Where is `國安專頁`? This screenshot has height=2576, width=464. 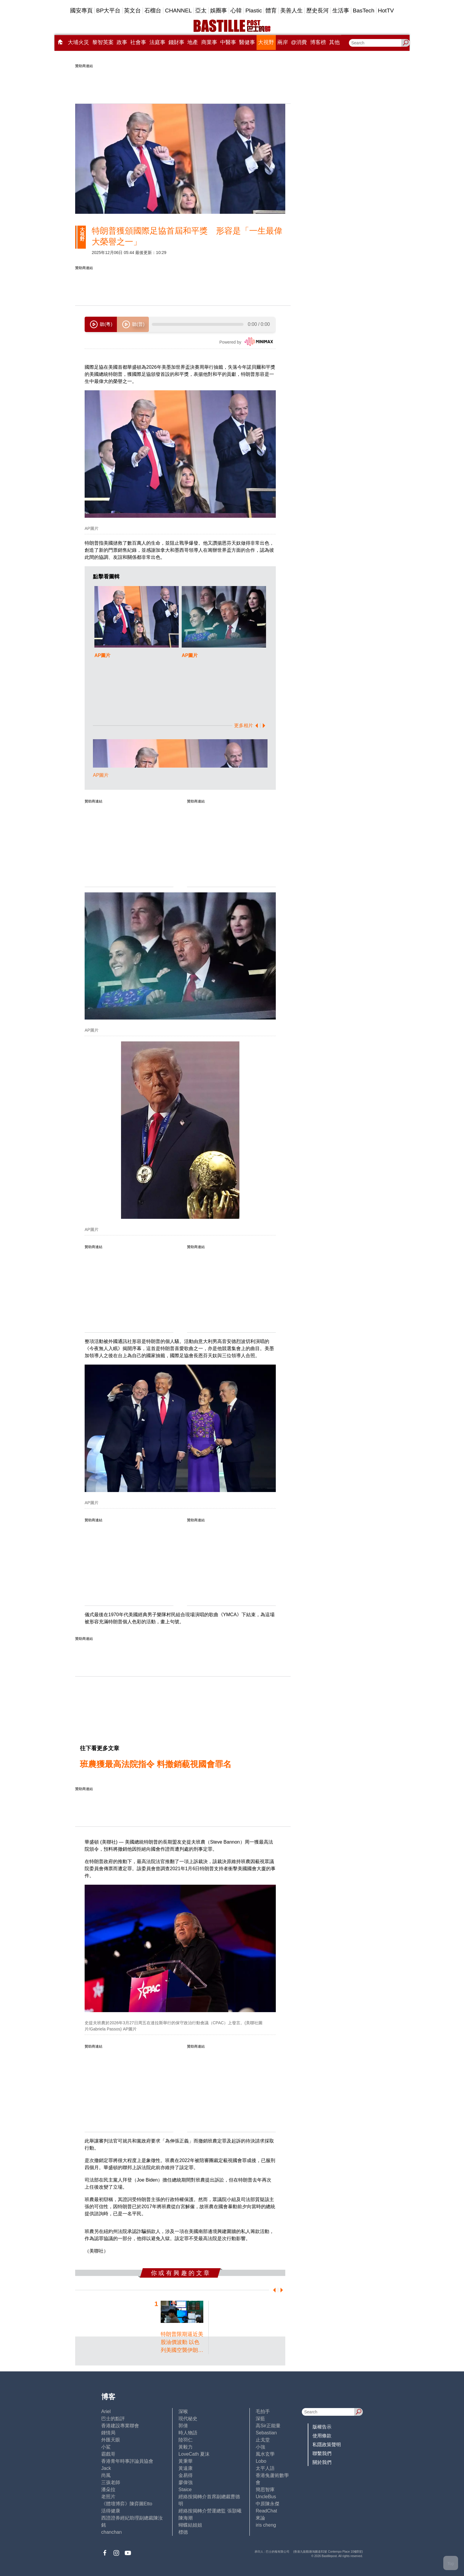
國安專頁 is located at coordinates (81, 10).